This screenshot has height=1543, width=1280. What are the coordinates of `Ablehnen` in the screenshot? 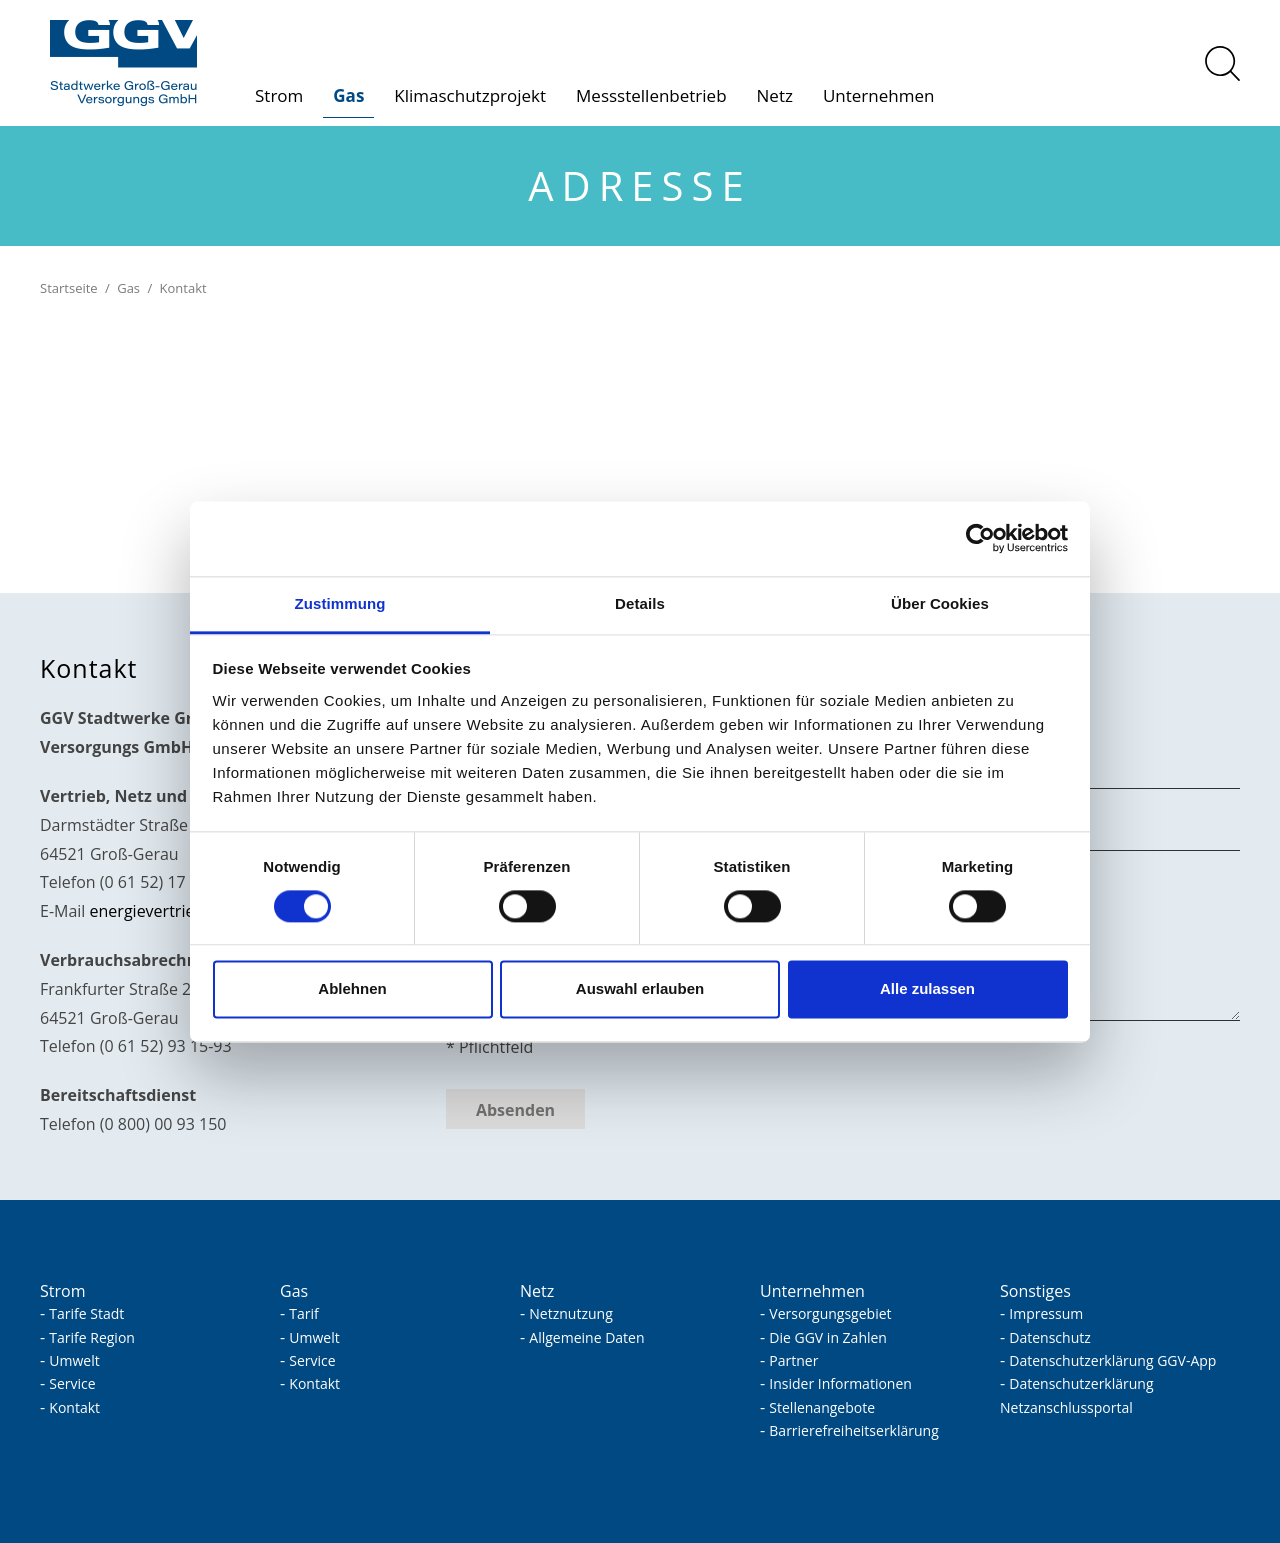 It's located at (352, 989).